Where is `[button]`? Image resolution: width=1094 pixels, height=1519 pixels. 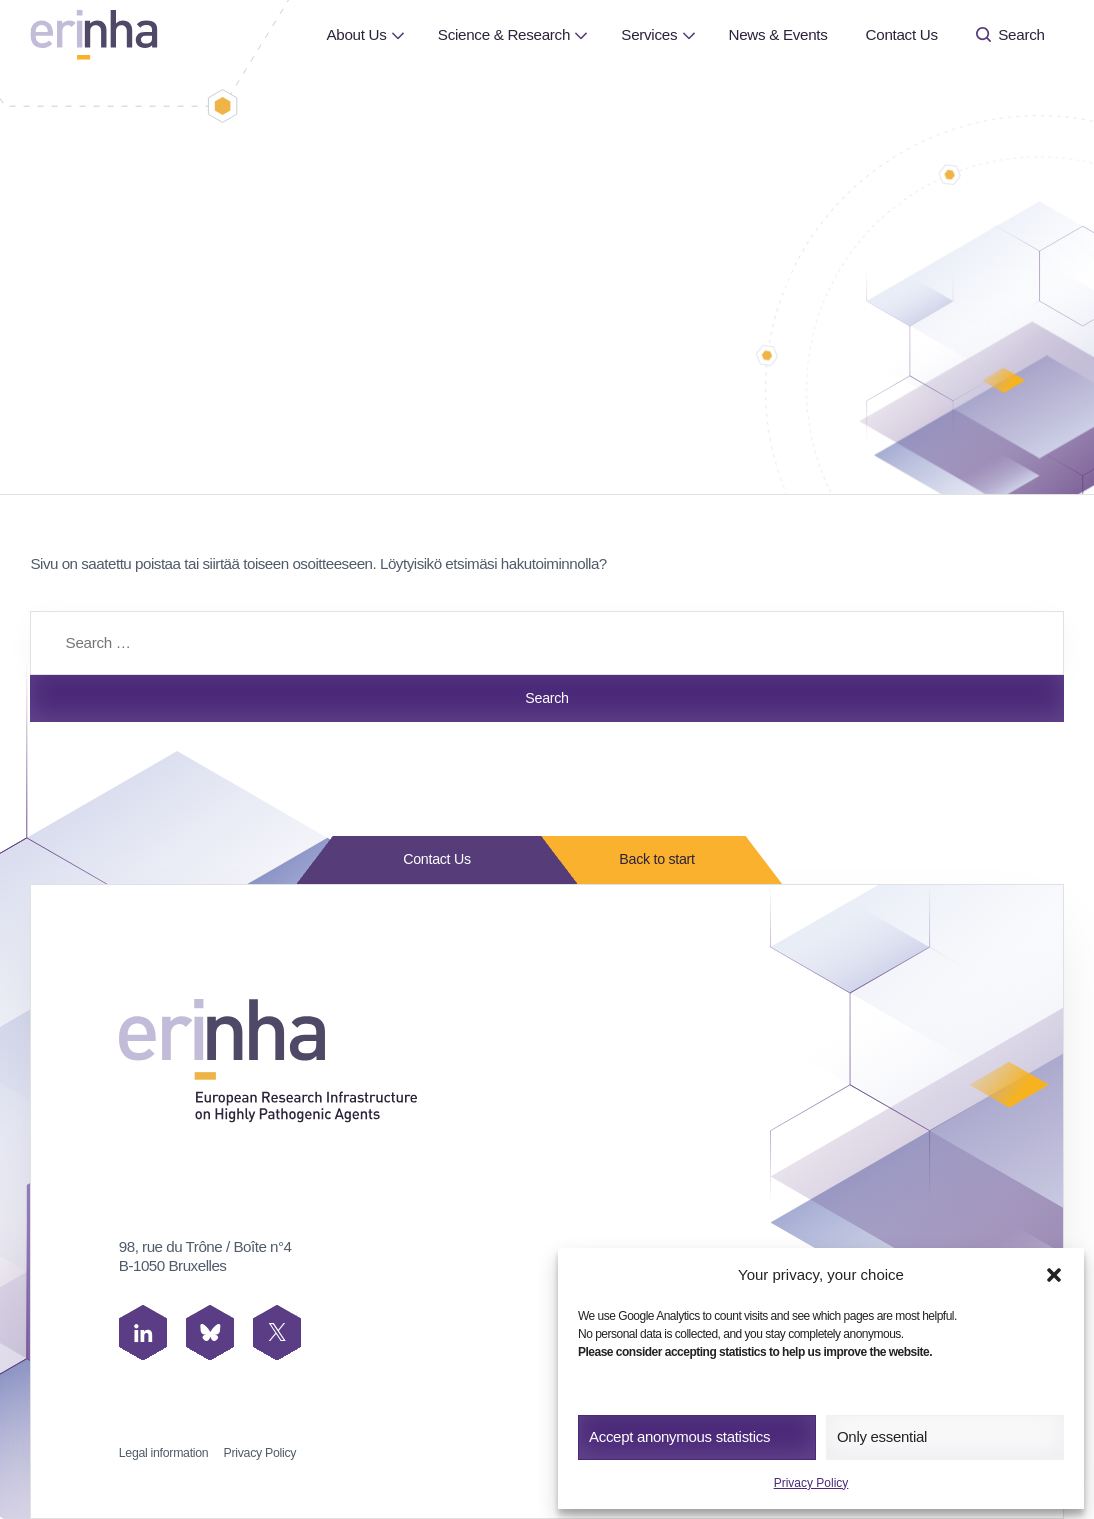
[button] is located at coordinates (1054, 1275).